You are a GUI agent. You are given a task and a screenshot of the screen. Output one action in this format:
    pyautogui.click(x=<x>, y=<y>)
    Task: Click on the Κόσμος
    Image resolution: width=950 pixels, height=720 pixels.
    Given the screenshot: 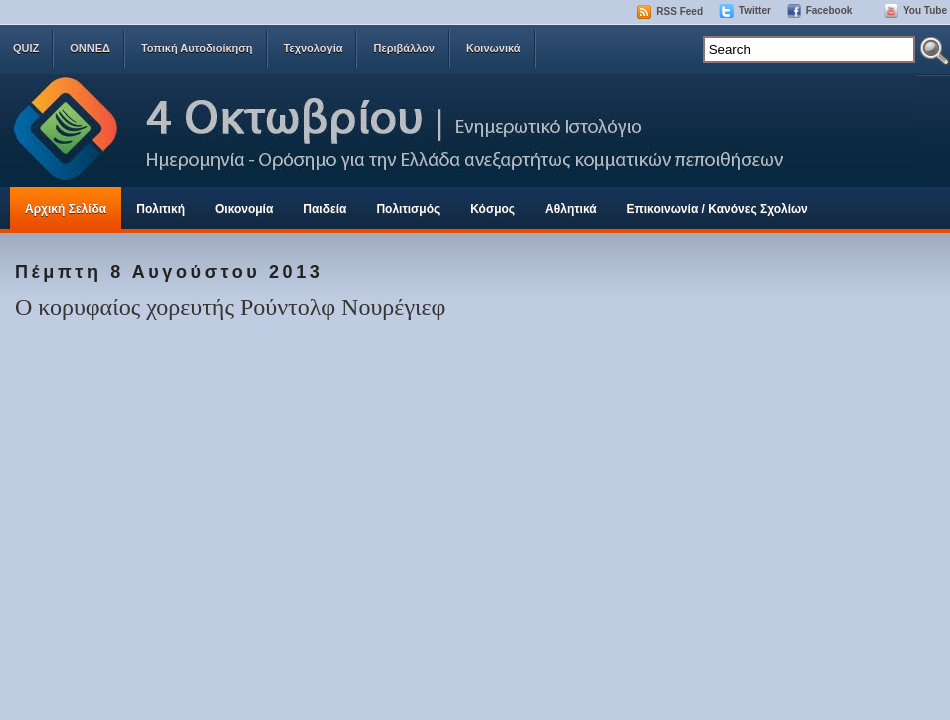 What is the action you would take?
    pyautogui.click(x=492, y=209)
    